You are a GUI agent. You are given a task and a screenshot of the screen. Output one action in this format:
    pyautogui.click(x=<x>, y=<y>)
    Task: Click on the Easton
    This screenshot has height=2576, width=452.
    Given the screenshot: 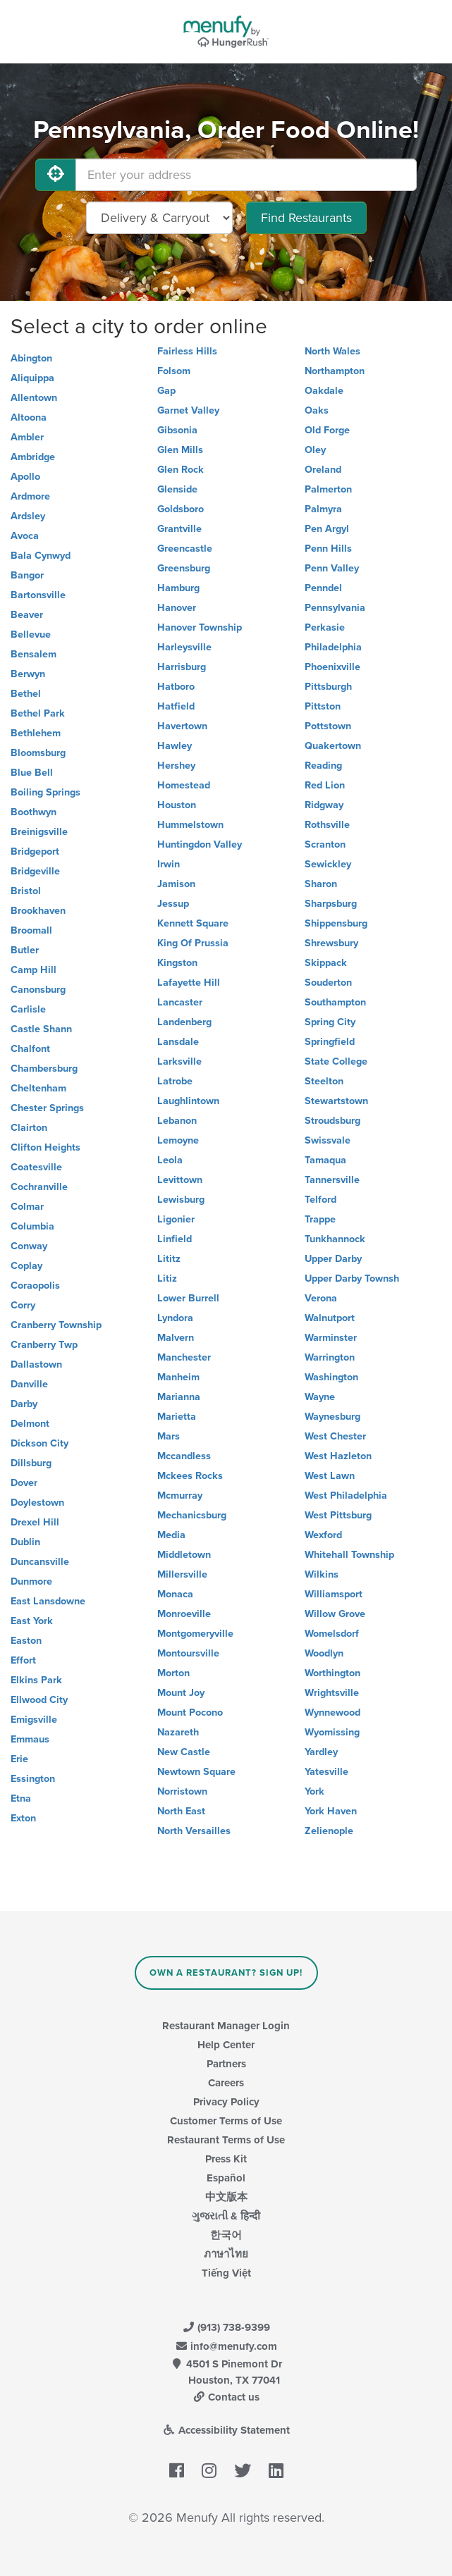 What is the action you would take?
    pyautogui.click(x=26, y=1641)
    